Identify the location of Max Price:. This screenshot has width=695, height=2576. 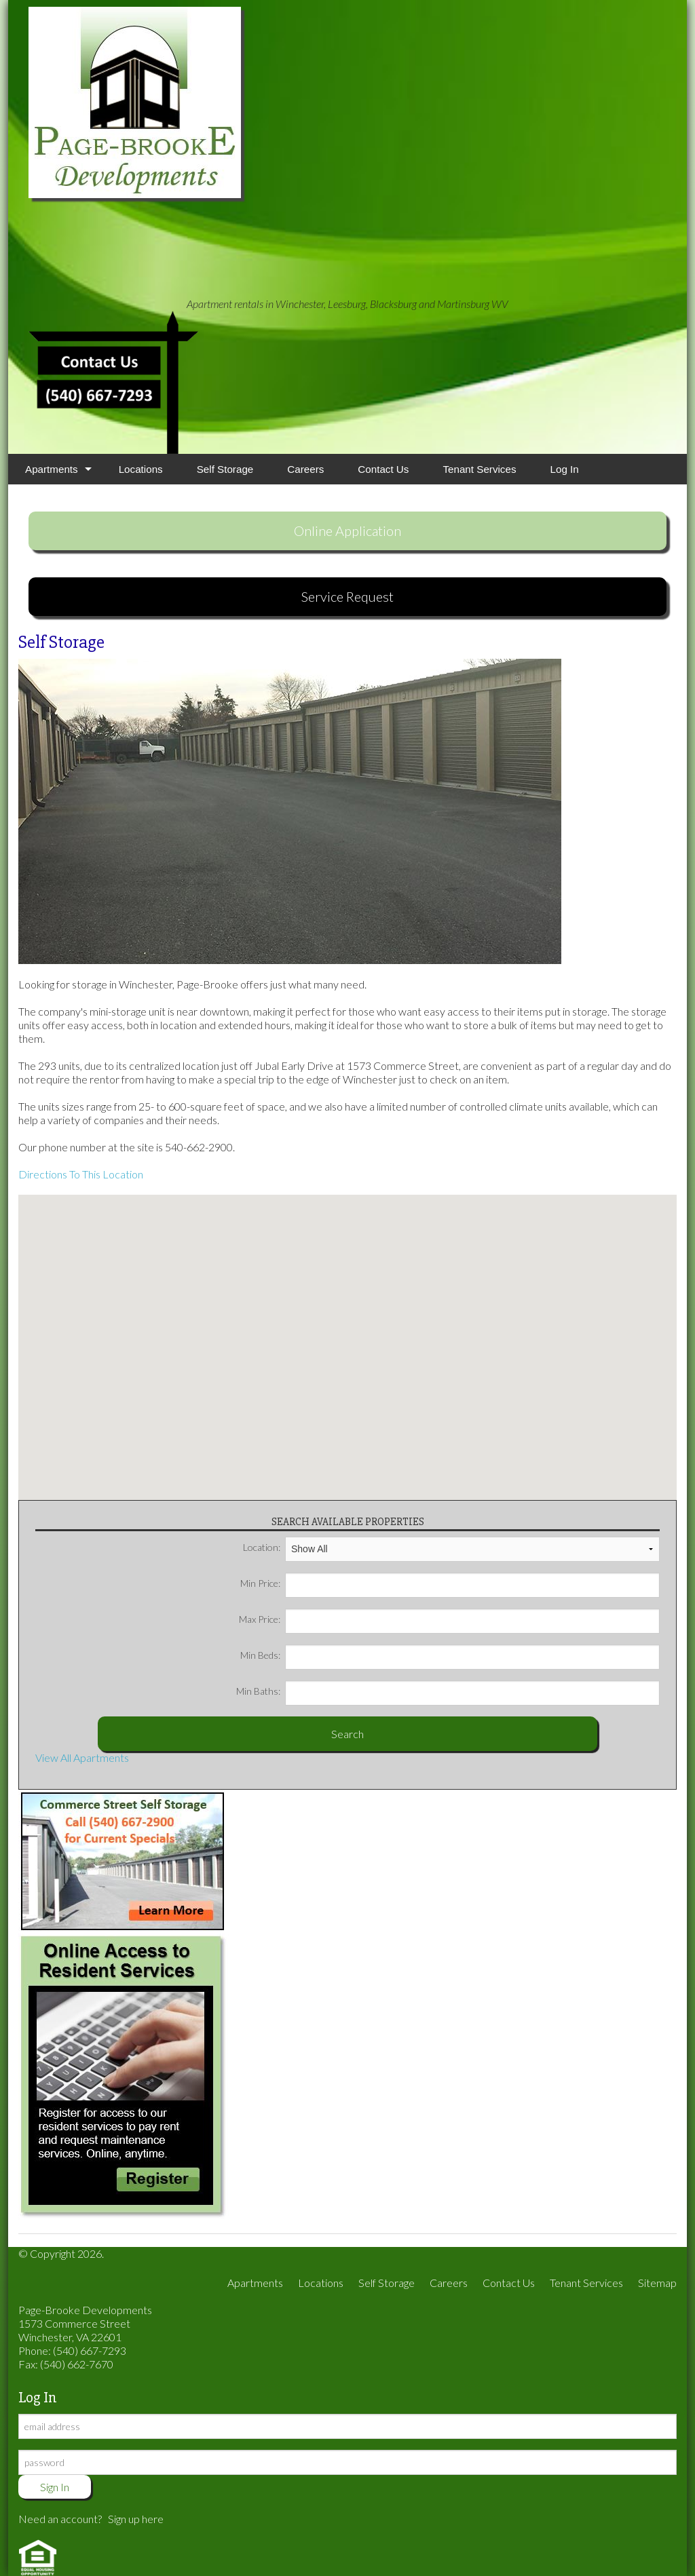
(449, 1619).